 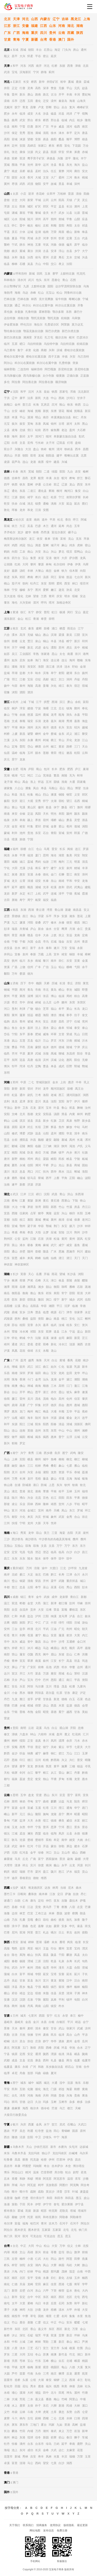 I want to click on 通江, so click(x=61, y=1679).